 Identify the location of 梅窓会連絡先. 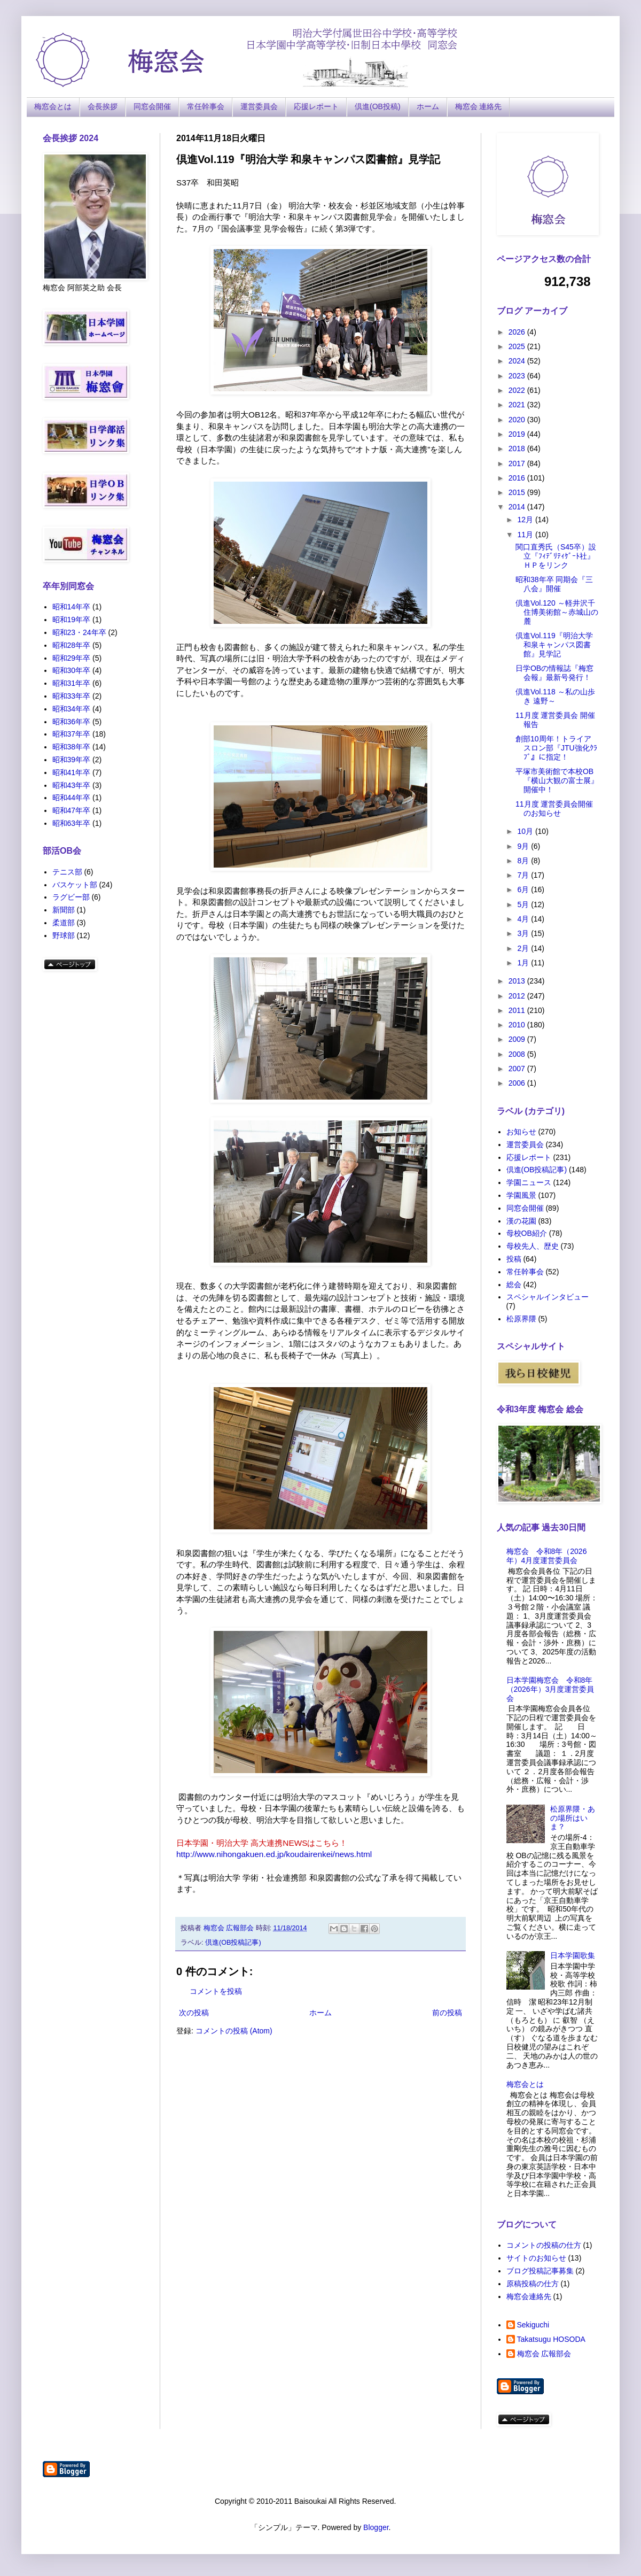
(528, 2296).